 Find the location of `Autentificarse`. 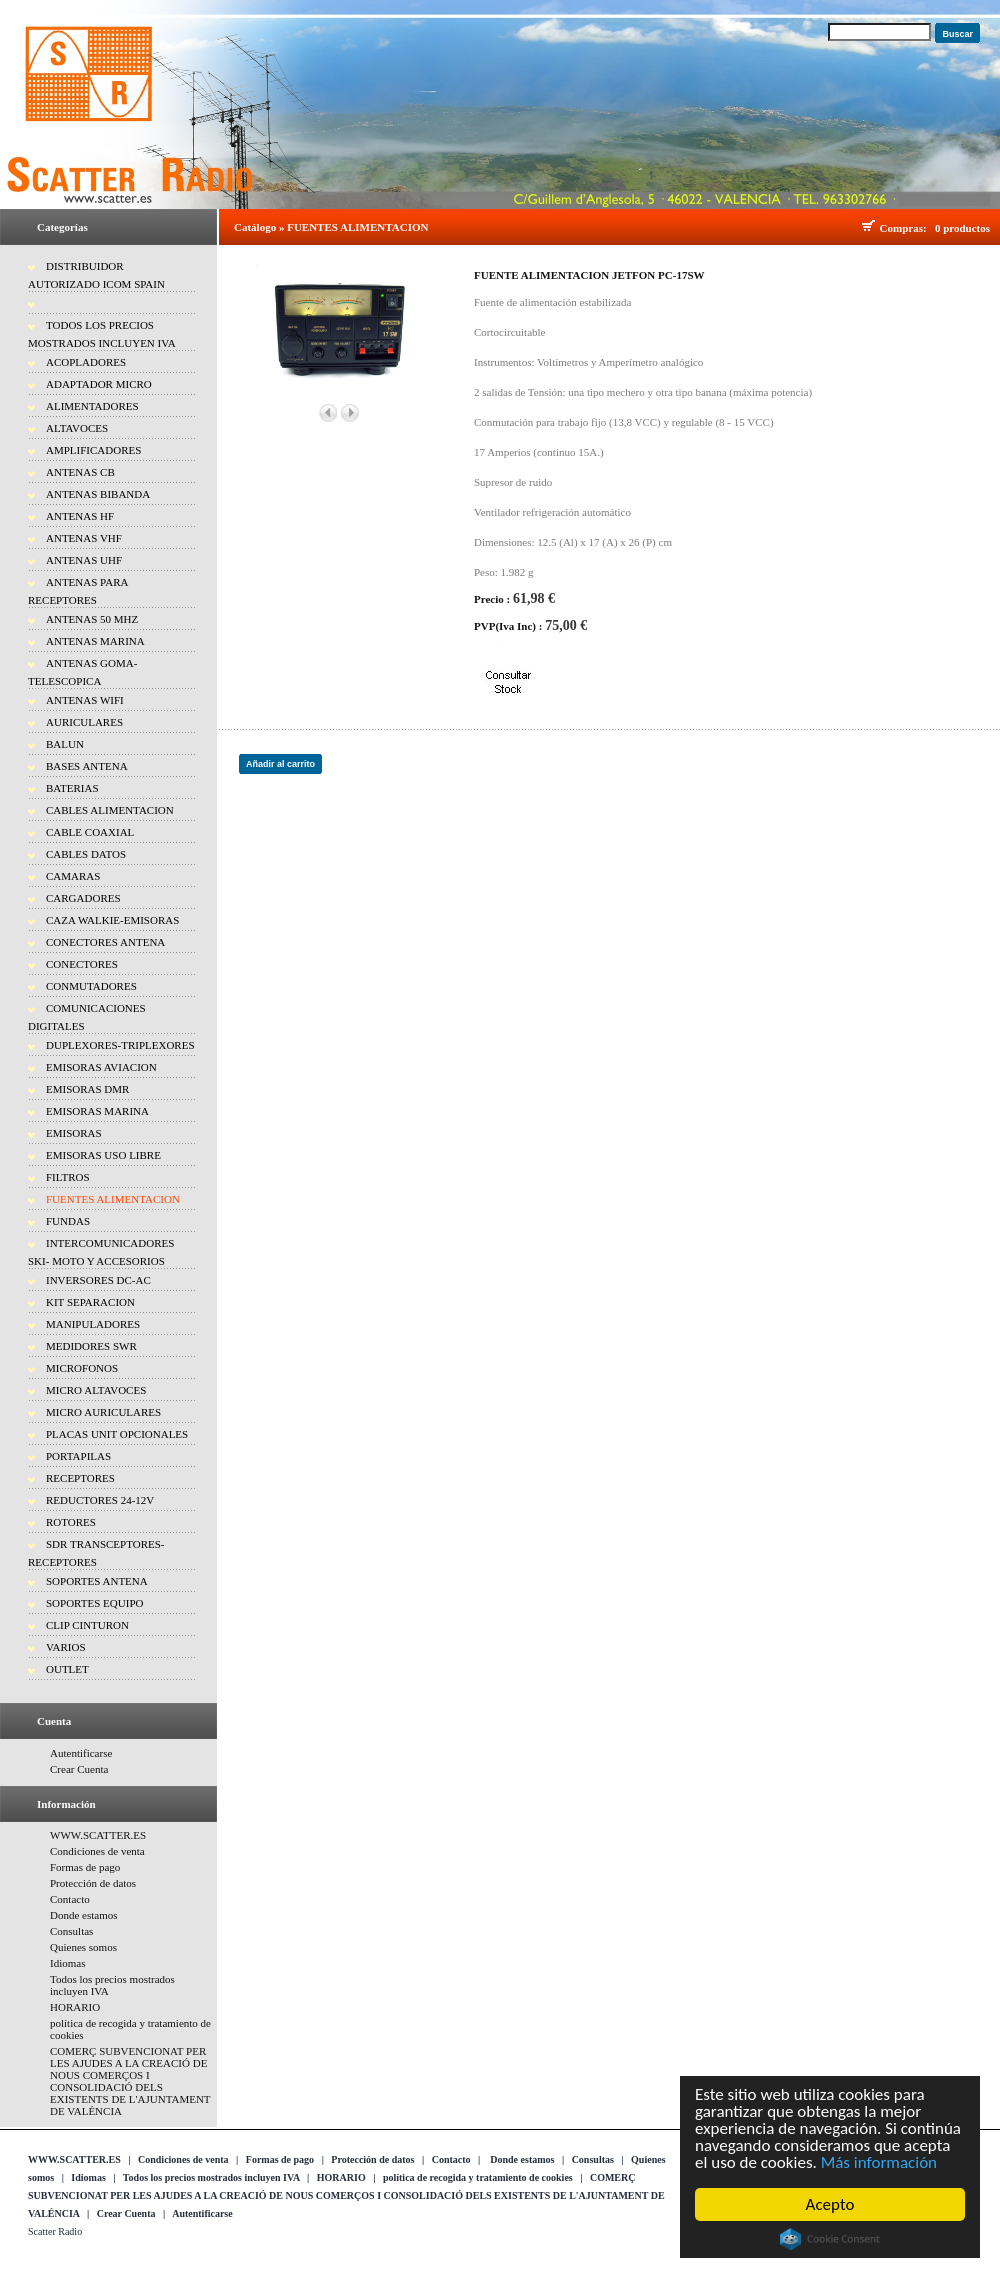

Autentificarse is located at coordinates (81, 1753).